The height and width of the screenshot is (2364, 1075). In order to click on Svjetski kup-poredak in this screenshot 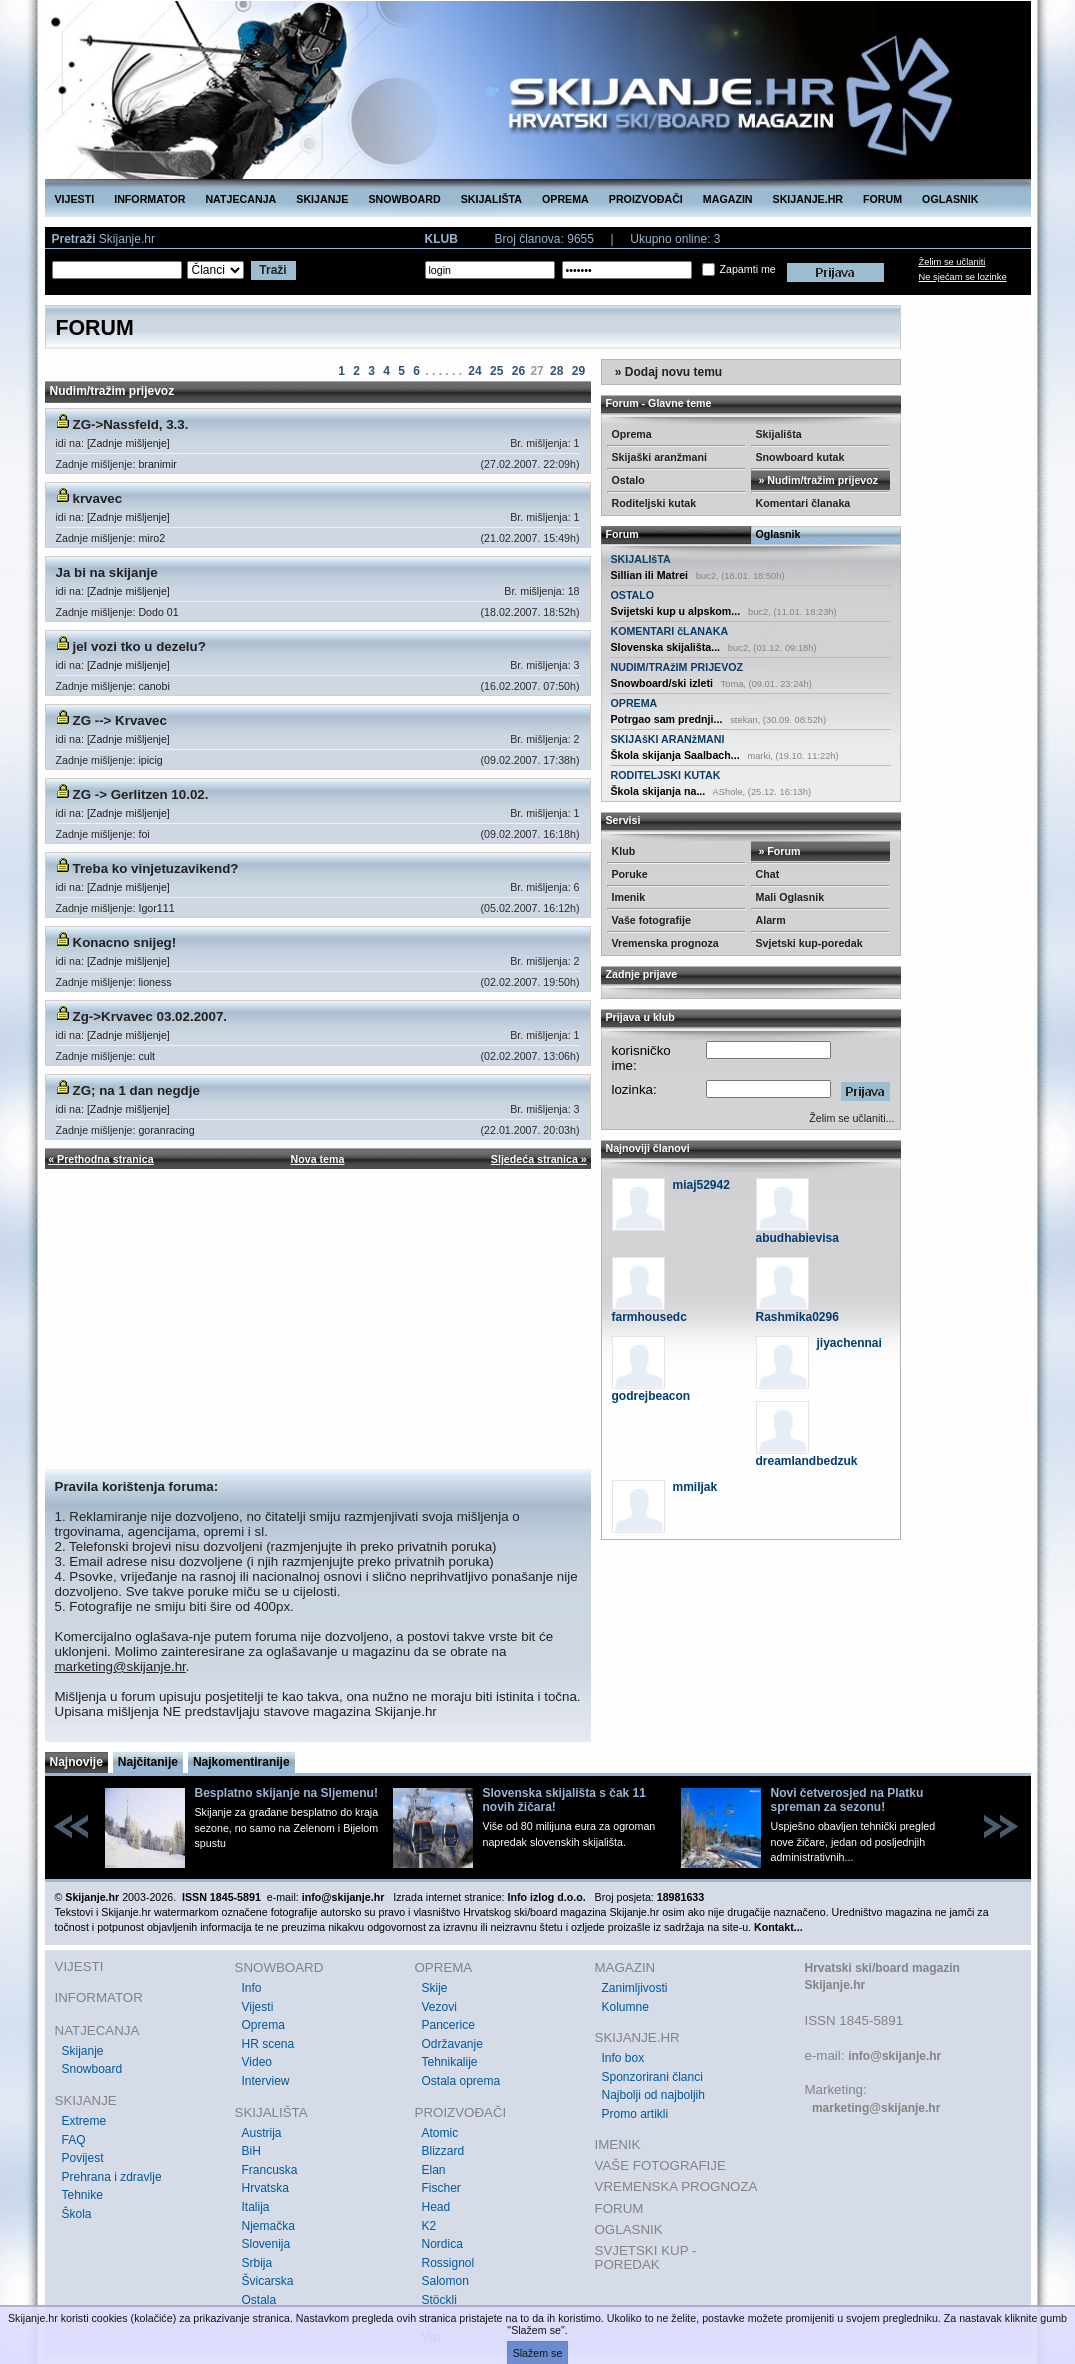, I will do `click(809, 943)`.